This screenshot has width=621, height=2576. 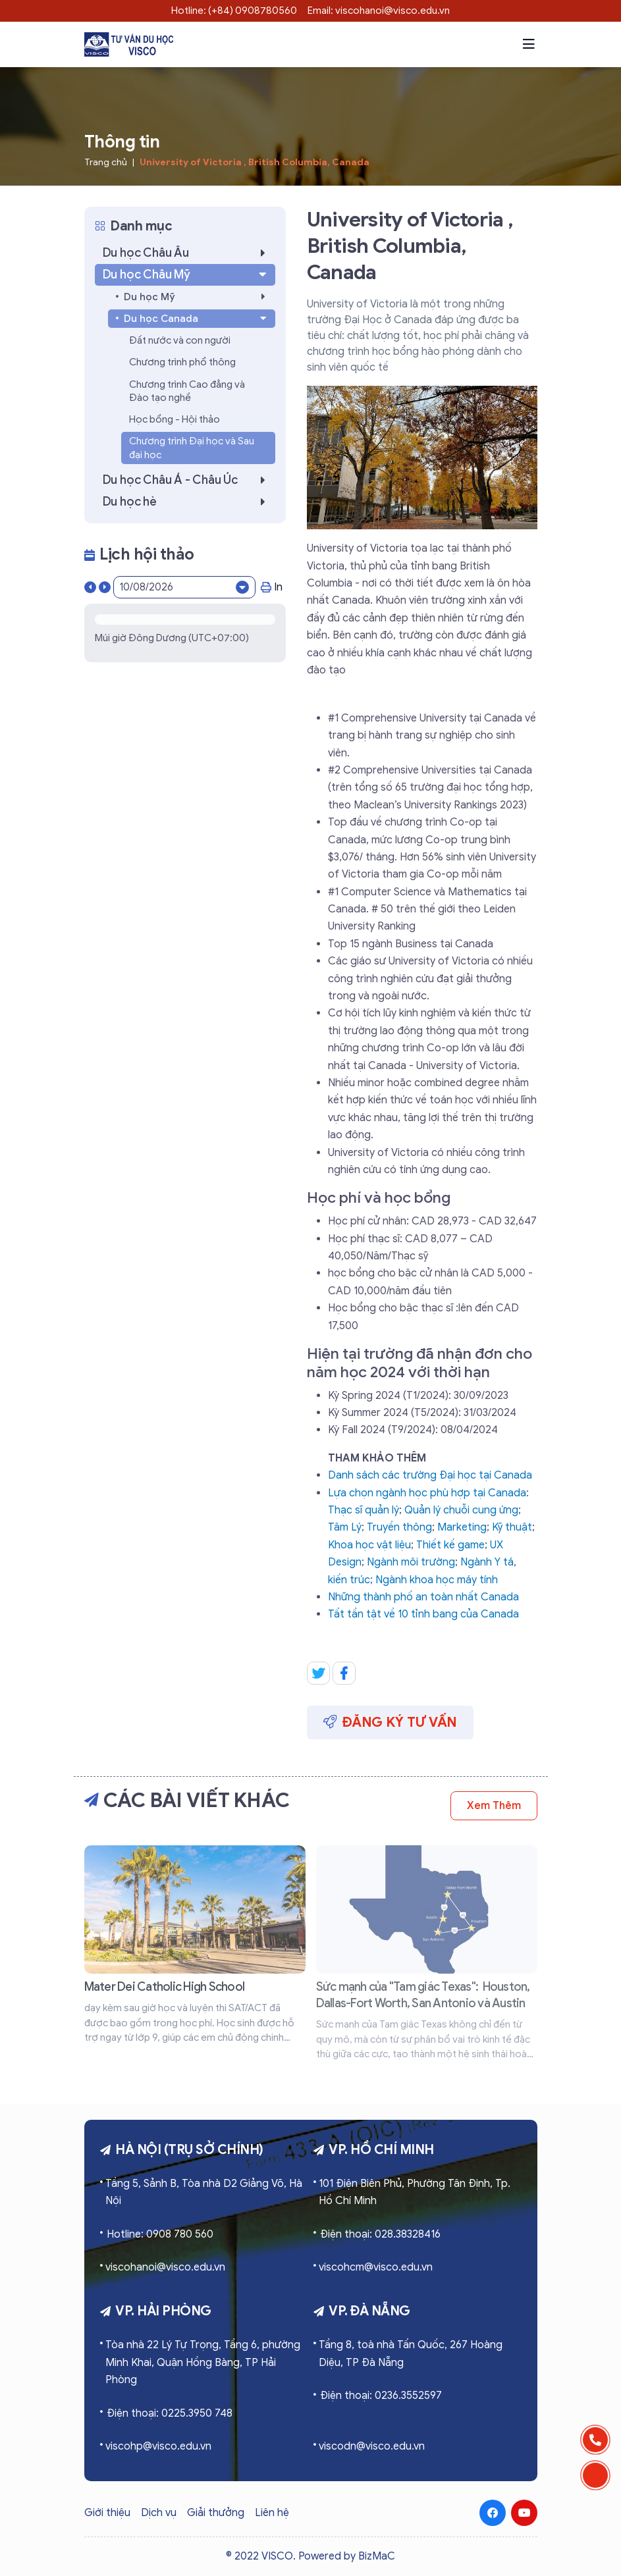 I want to click on [button], so click(x=528, y=44).